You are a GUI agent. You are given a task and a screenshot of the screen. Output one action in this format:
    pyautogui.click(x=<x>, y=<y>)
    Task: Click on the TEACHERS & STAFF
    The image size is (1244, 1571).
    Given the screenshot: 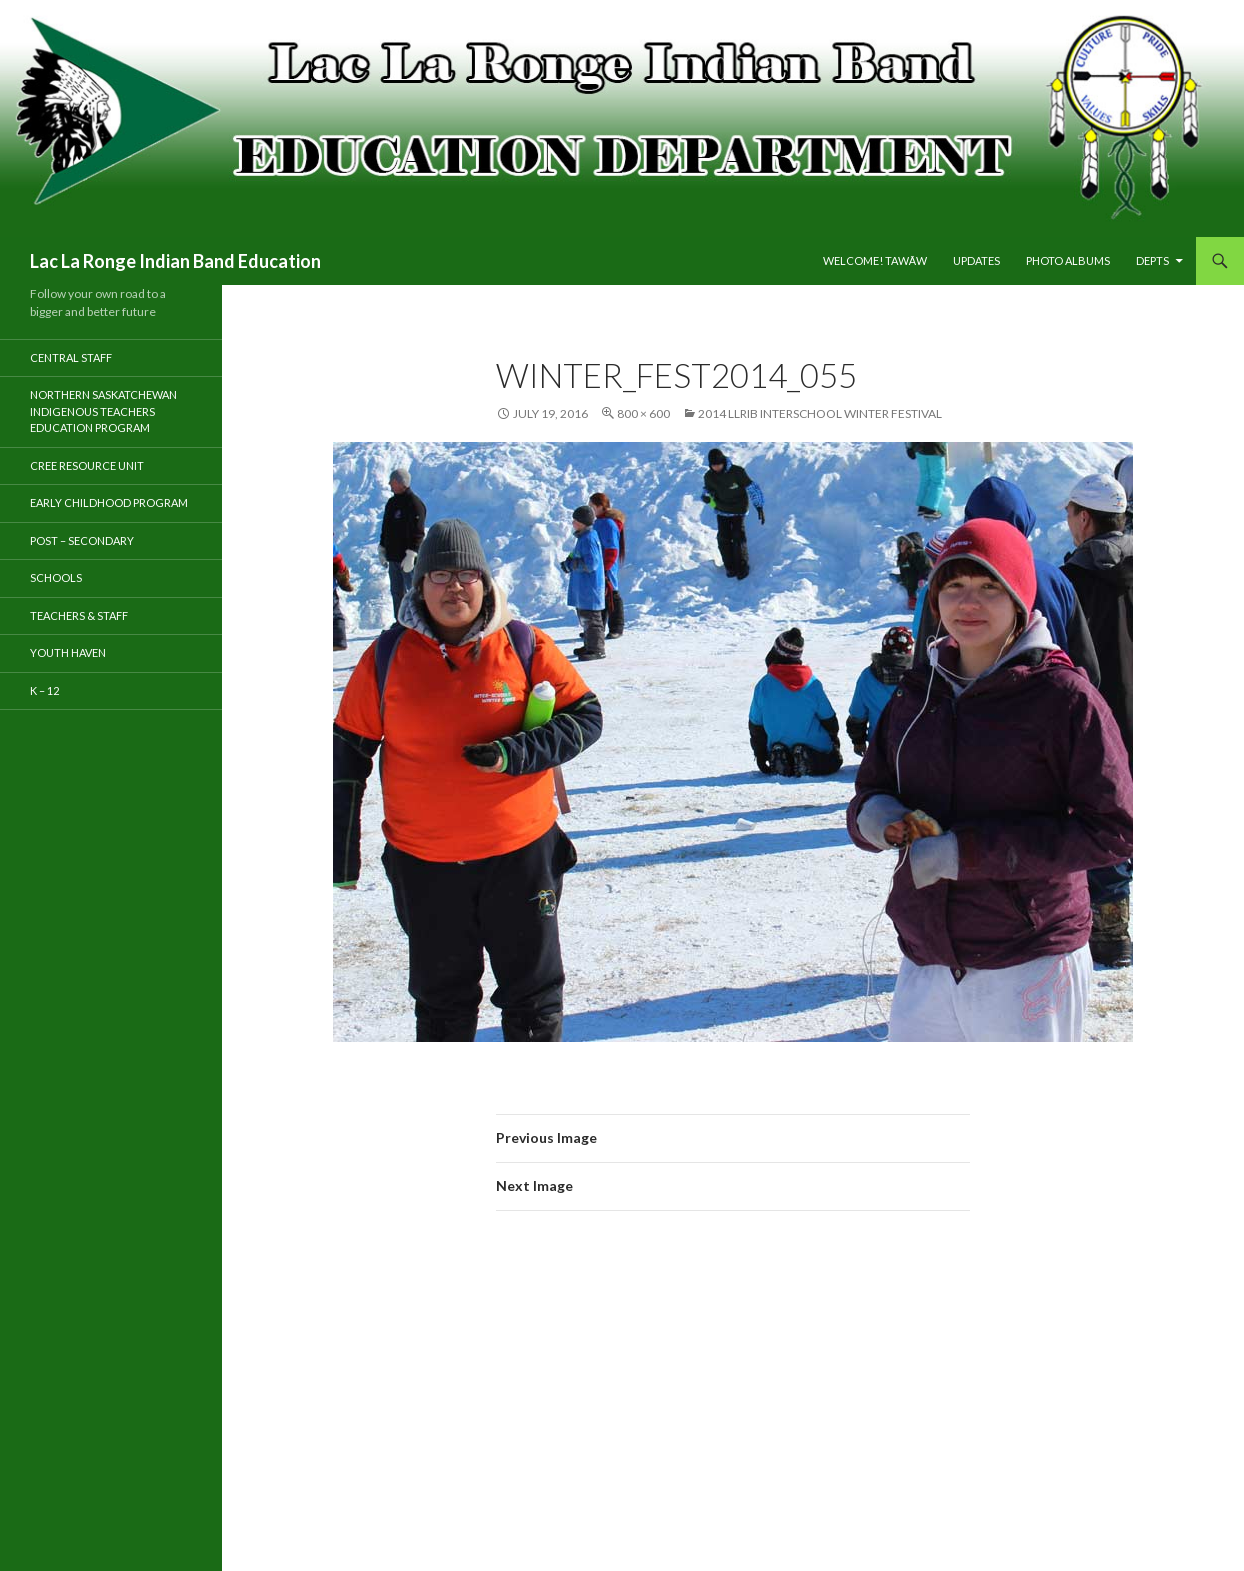 What is the action you would take?
    pyautogui.click(x=79, y=615)
    